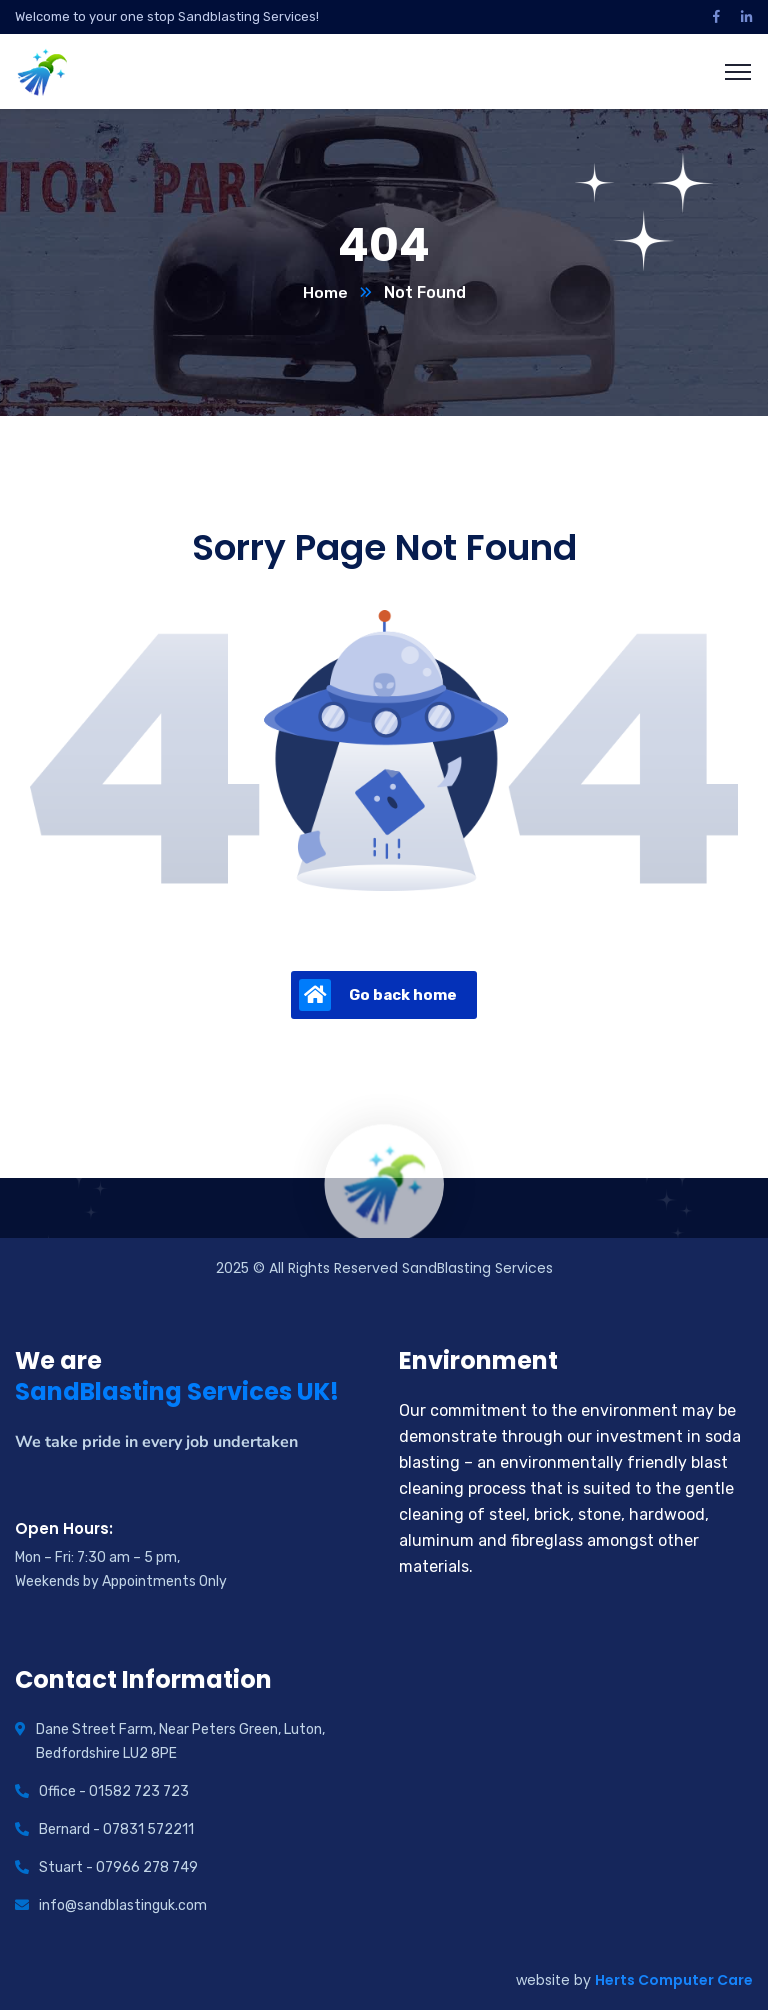 The width and height of the screenshot is (768, 2011). I want to click on Herts Computer Care, so click(674, 1981).